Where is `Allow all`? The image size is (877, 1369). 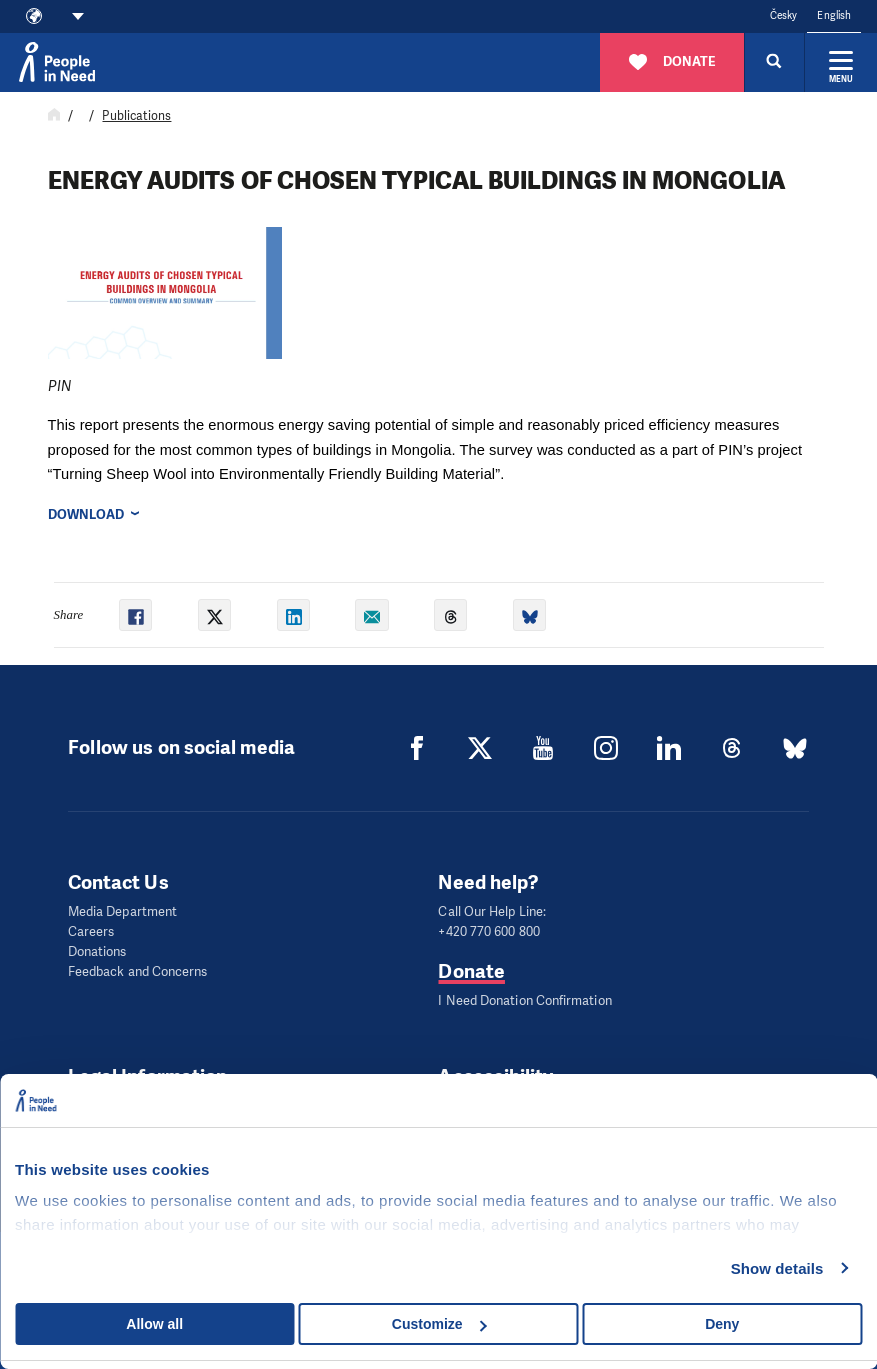 Allow all is located at coordinates (154, 1324).